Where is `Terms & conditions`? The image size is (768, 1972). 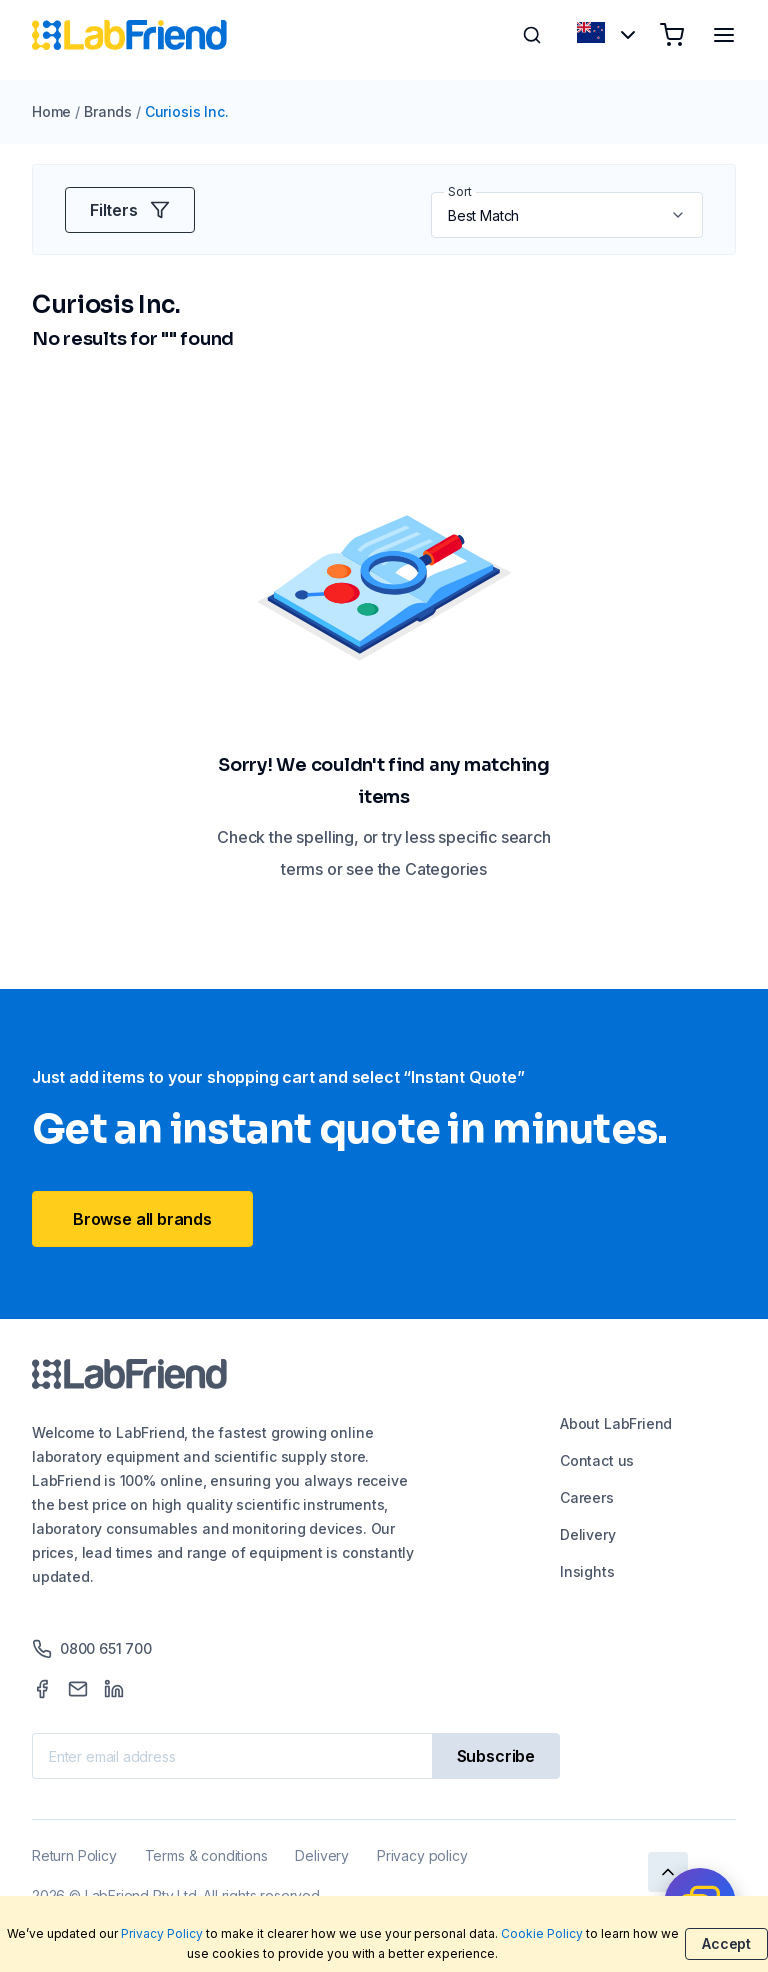 Terms & conditions is located at coordinates (206, 1855).